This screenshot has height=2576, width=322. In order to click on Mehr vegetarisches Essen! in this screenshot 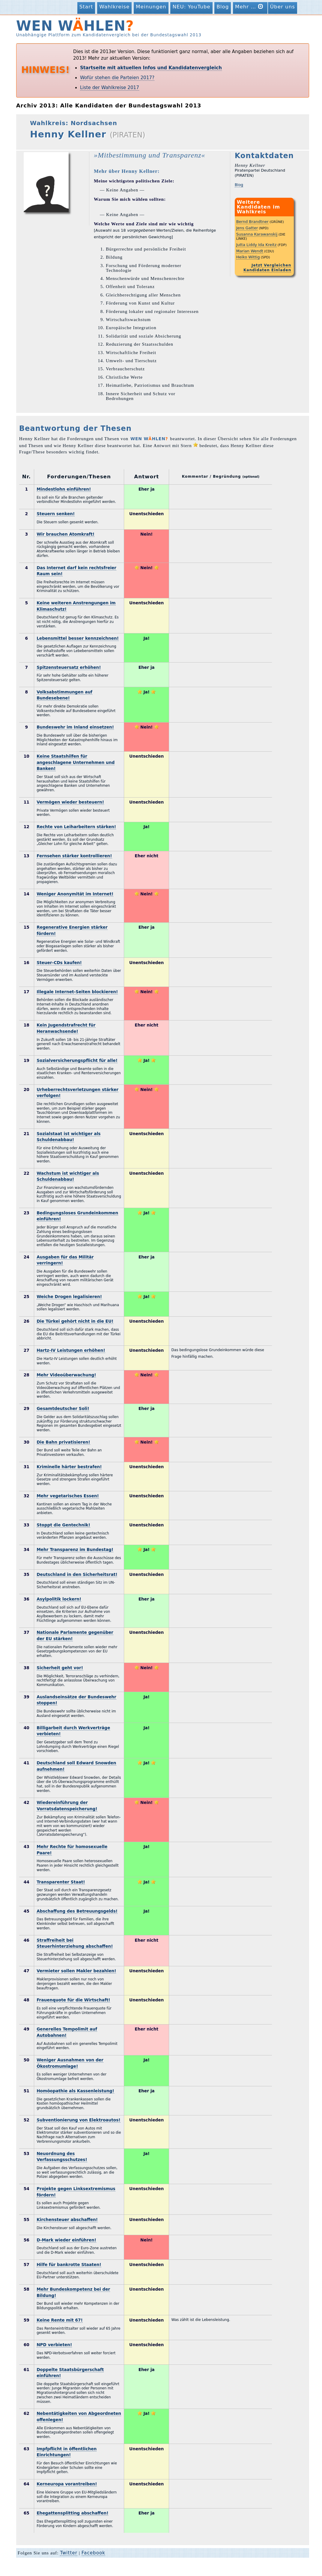, I will do `click(68, 1495)`.